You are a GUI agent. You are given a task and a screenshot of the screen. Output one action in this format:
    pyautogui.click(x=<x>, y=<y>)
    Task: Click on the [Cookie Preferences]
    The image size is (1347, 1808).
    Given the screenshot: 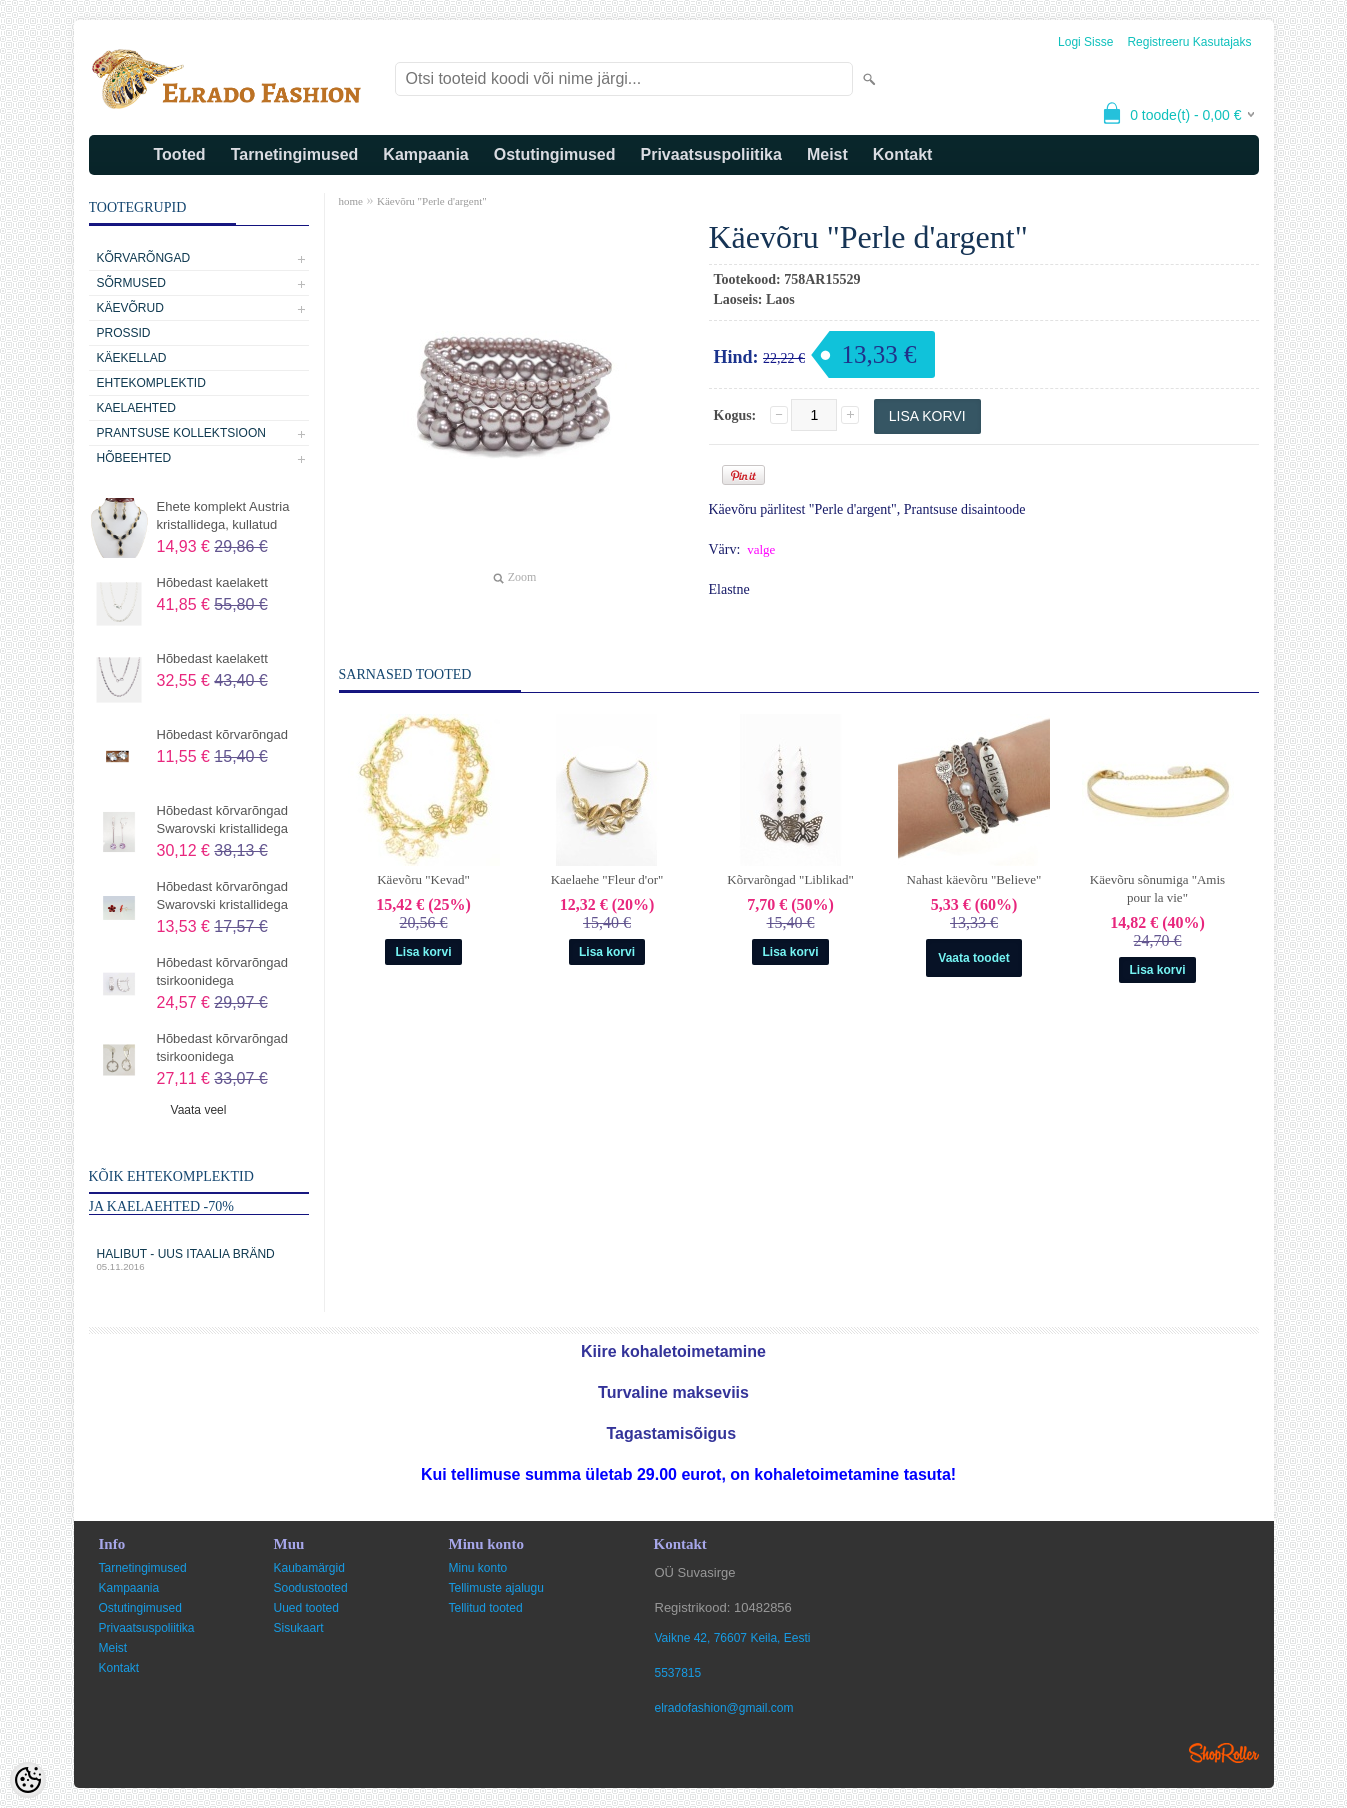 What is the action you would take?
    pyautogui.click(x=28, y=1780)
    